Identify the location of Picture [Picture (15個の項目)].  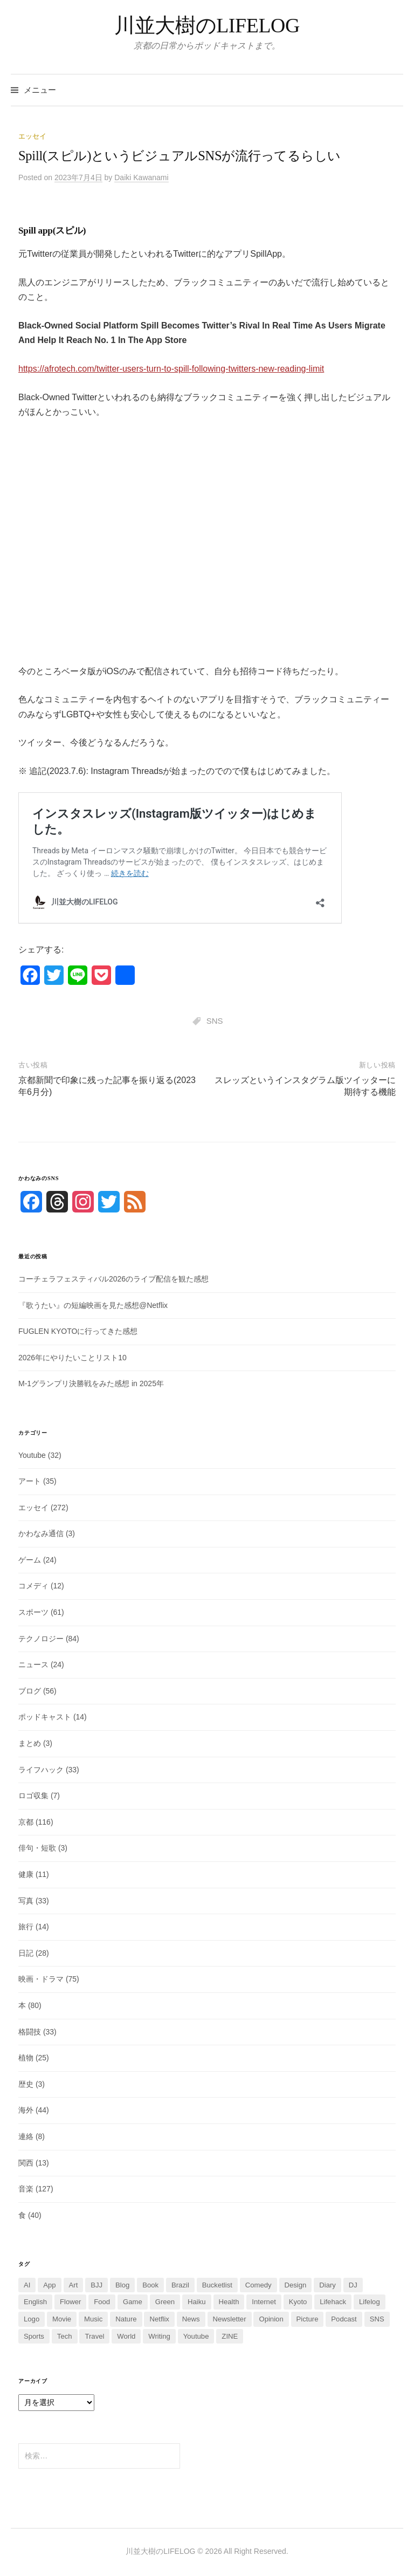
(307, 2319).